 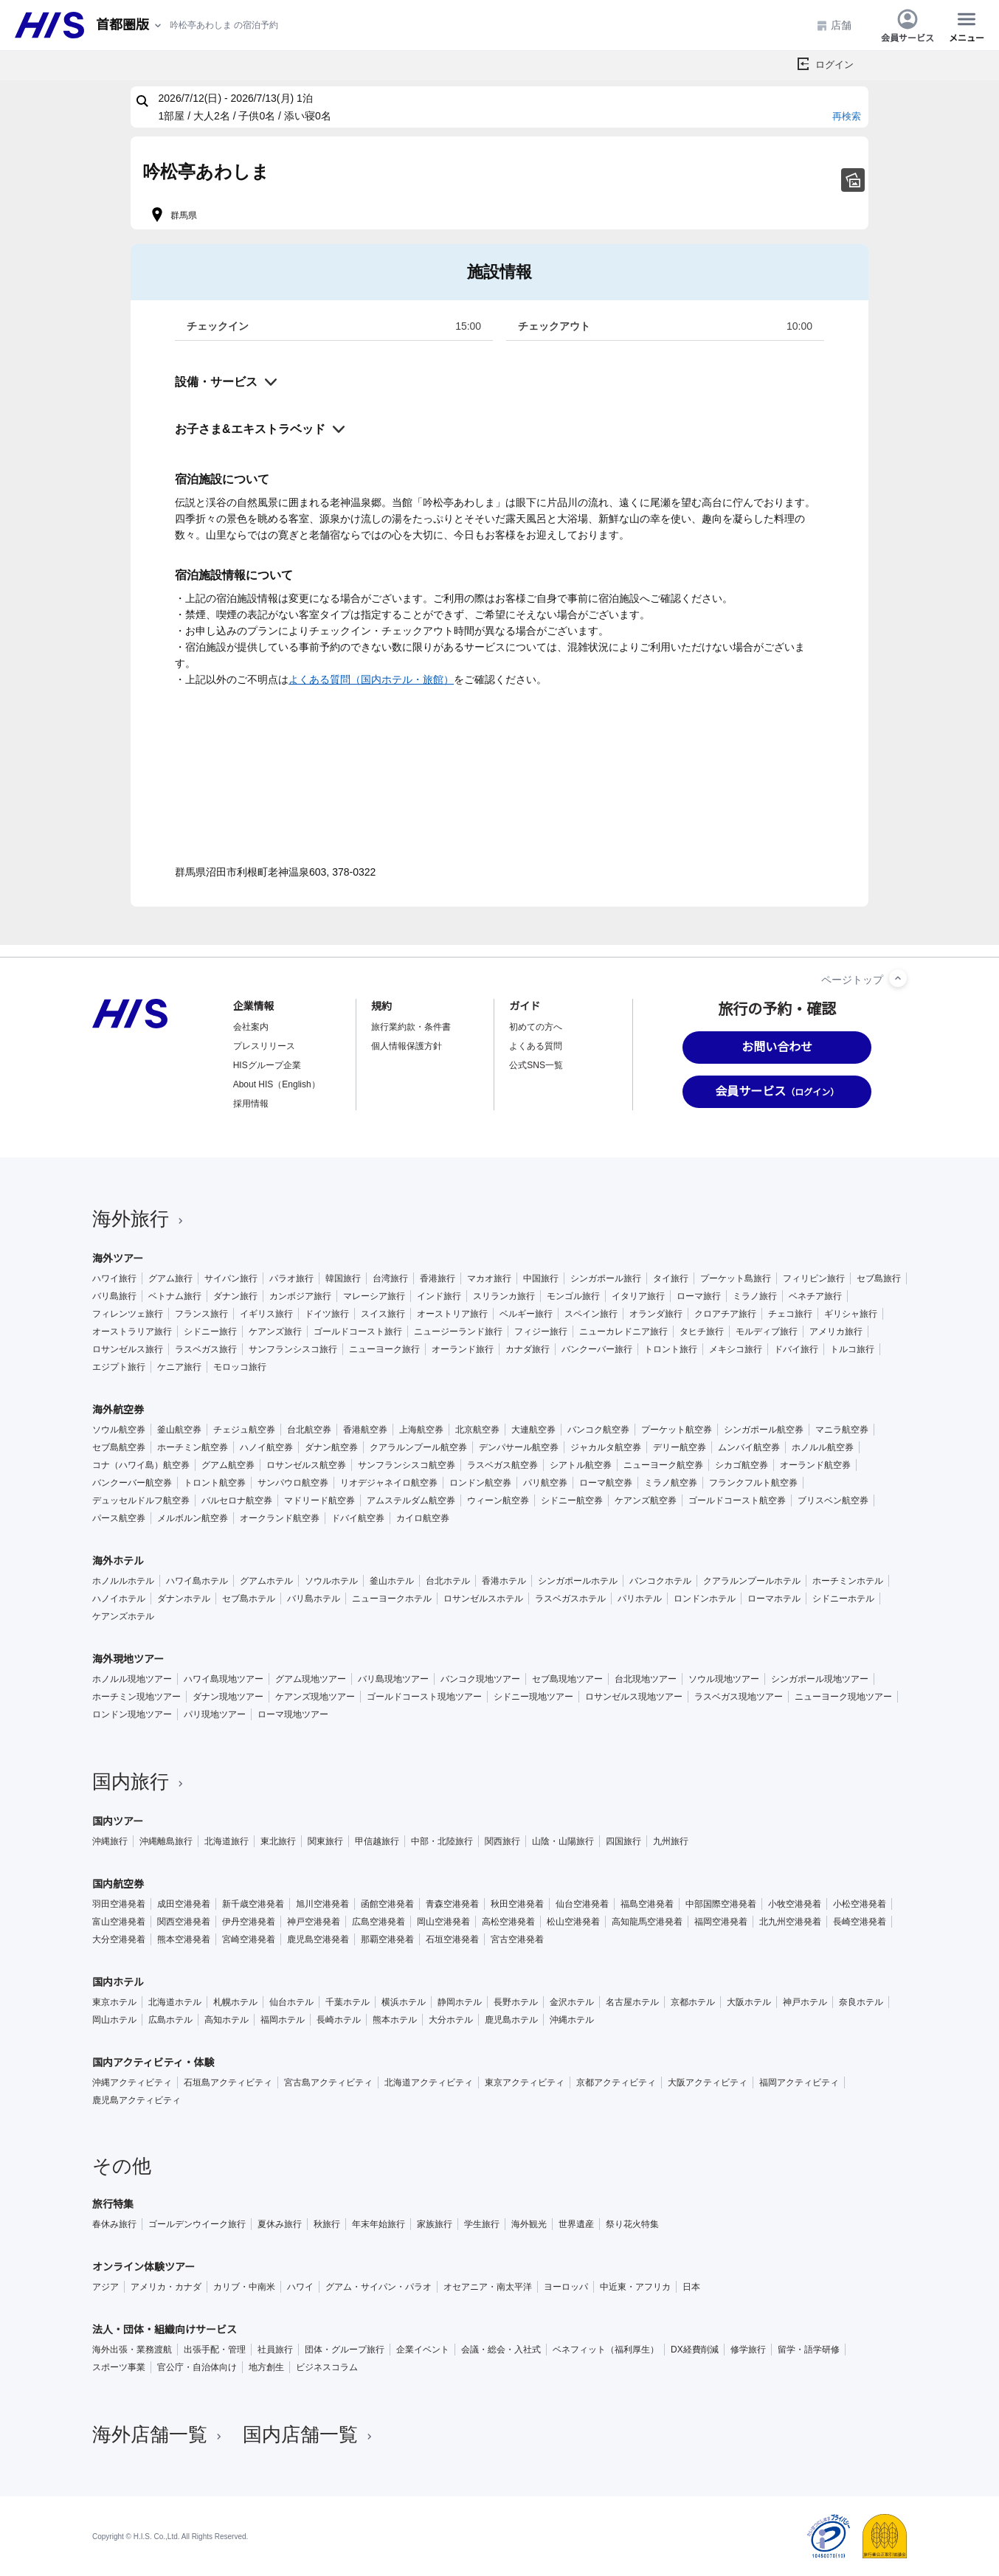 What do you see at coordinates (132, 1483) in the screenshot?
I see `バンクーバー航空券` at bounding box center [132, 1483].